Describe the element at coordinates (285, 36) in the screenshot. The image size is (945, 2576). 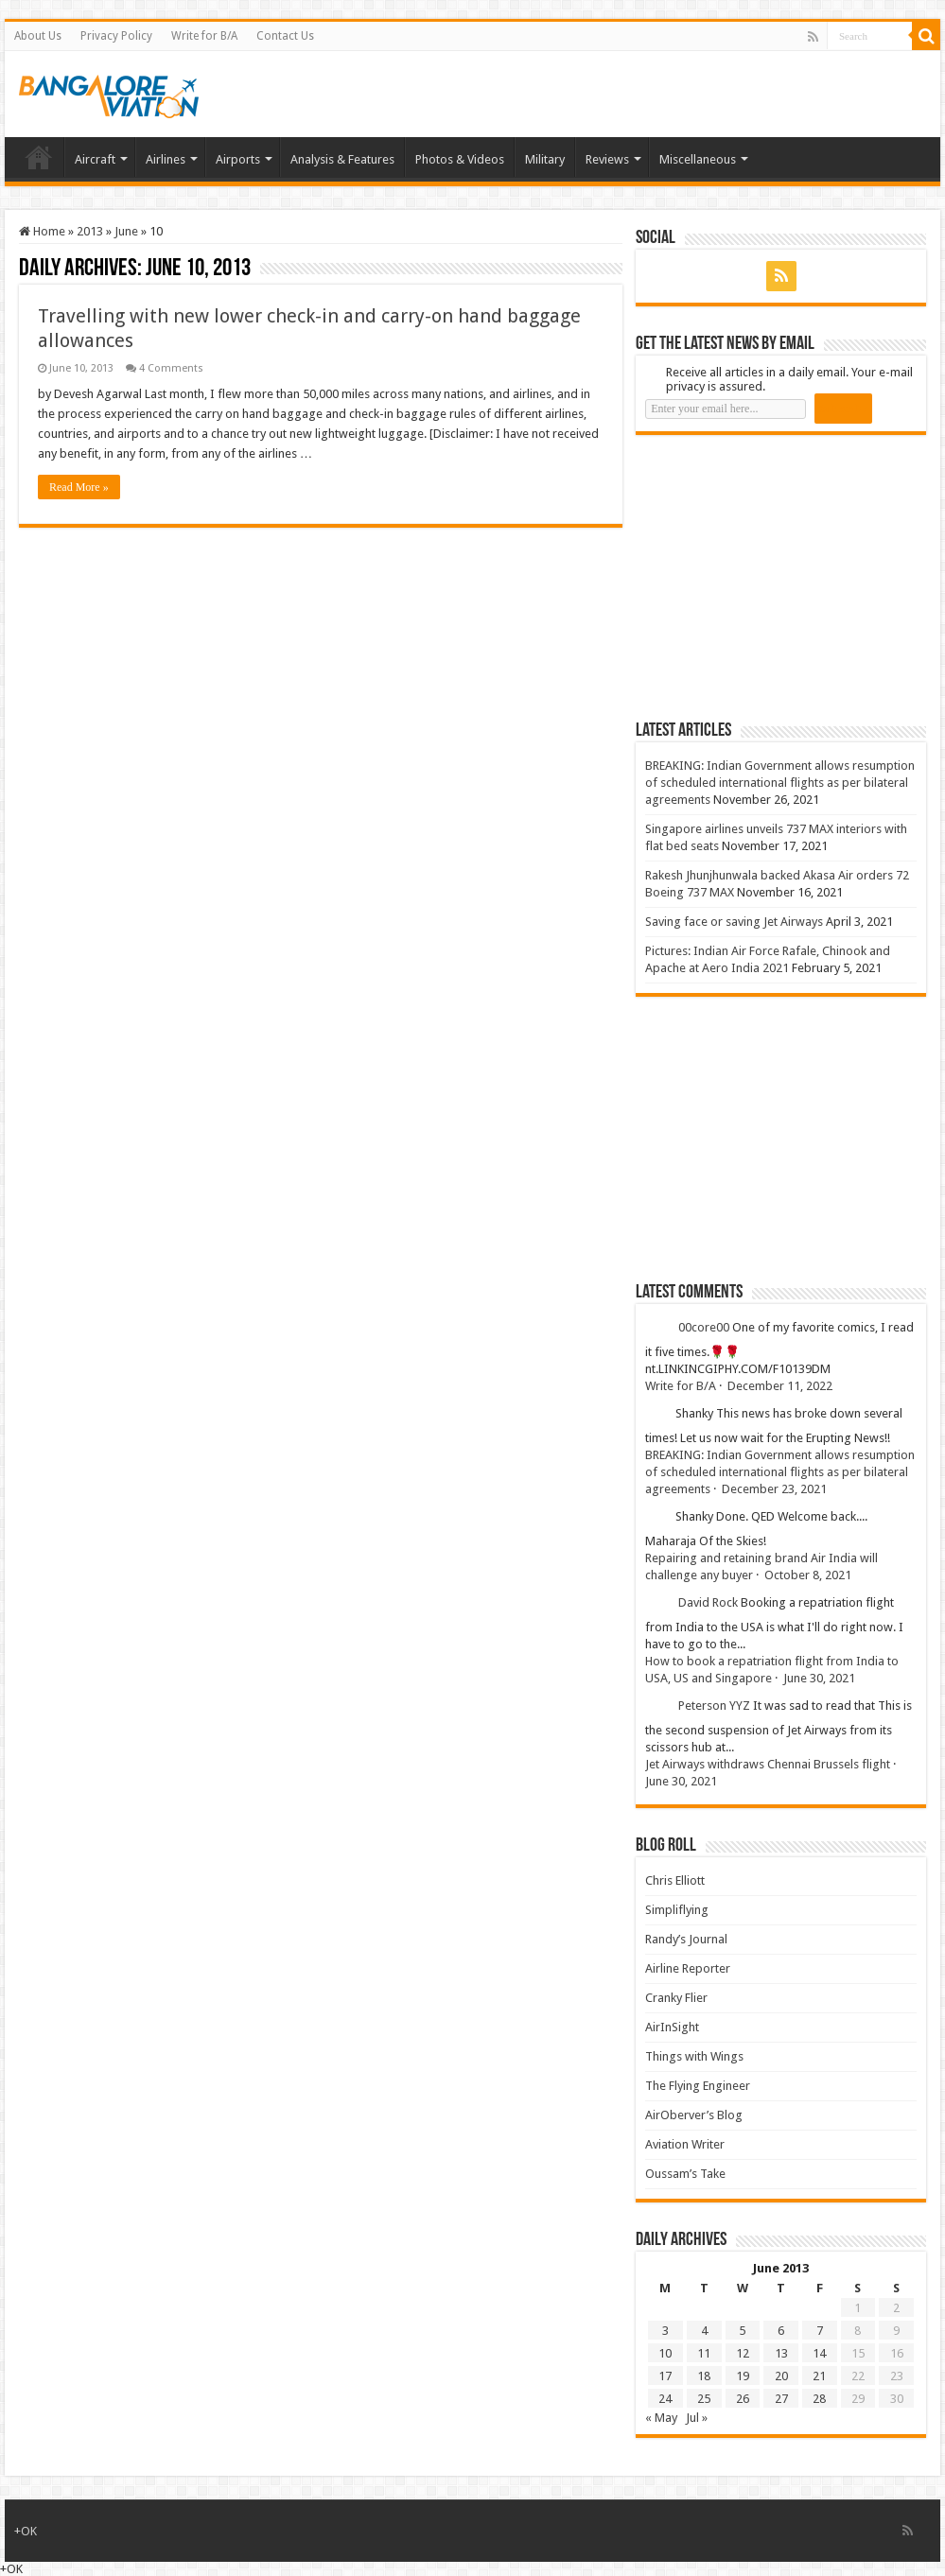
I see `Contact Us` at that location.